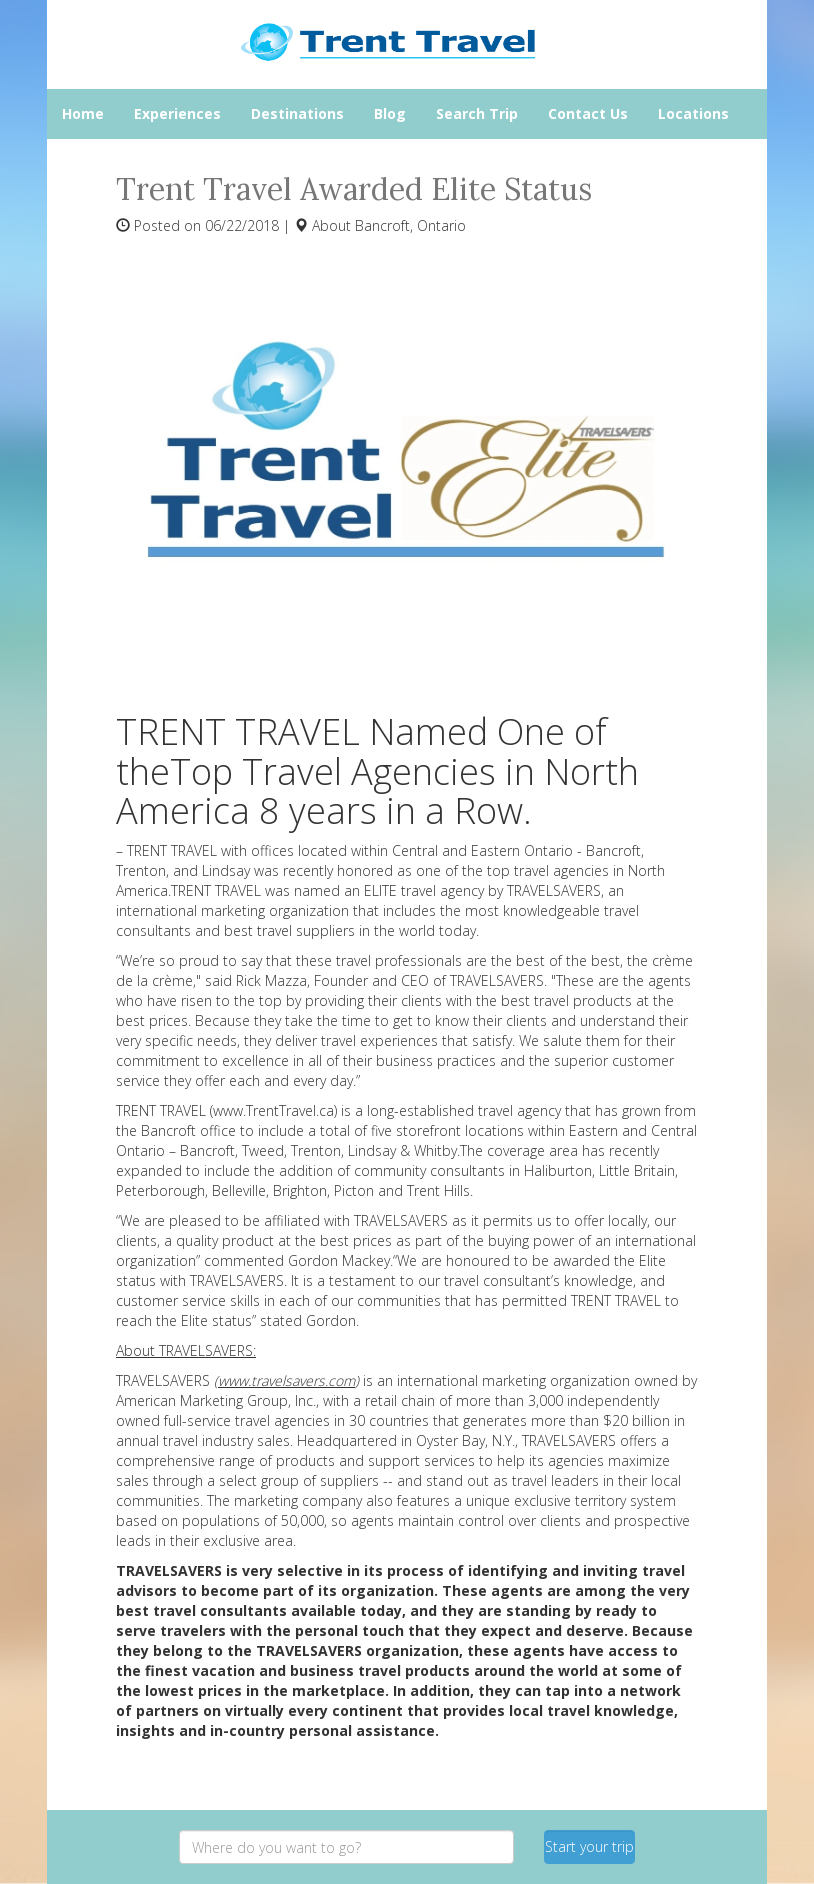 This screenshot has height=1884, width=814. I want to click on Blog, so click(390, 113).